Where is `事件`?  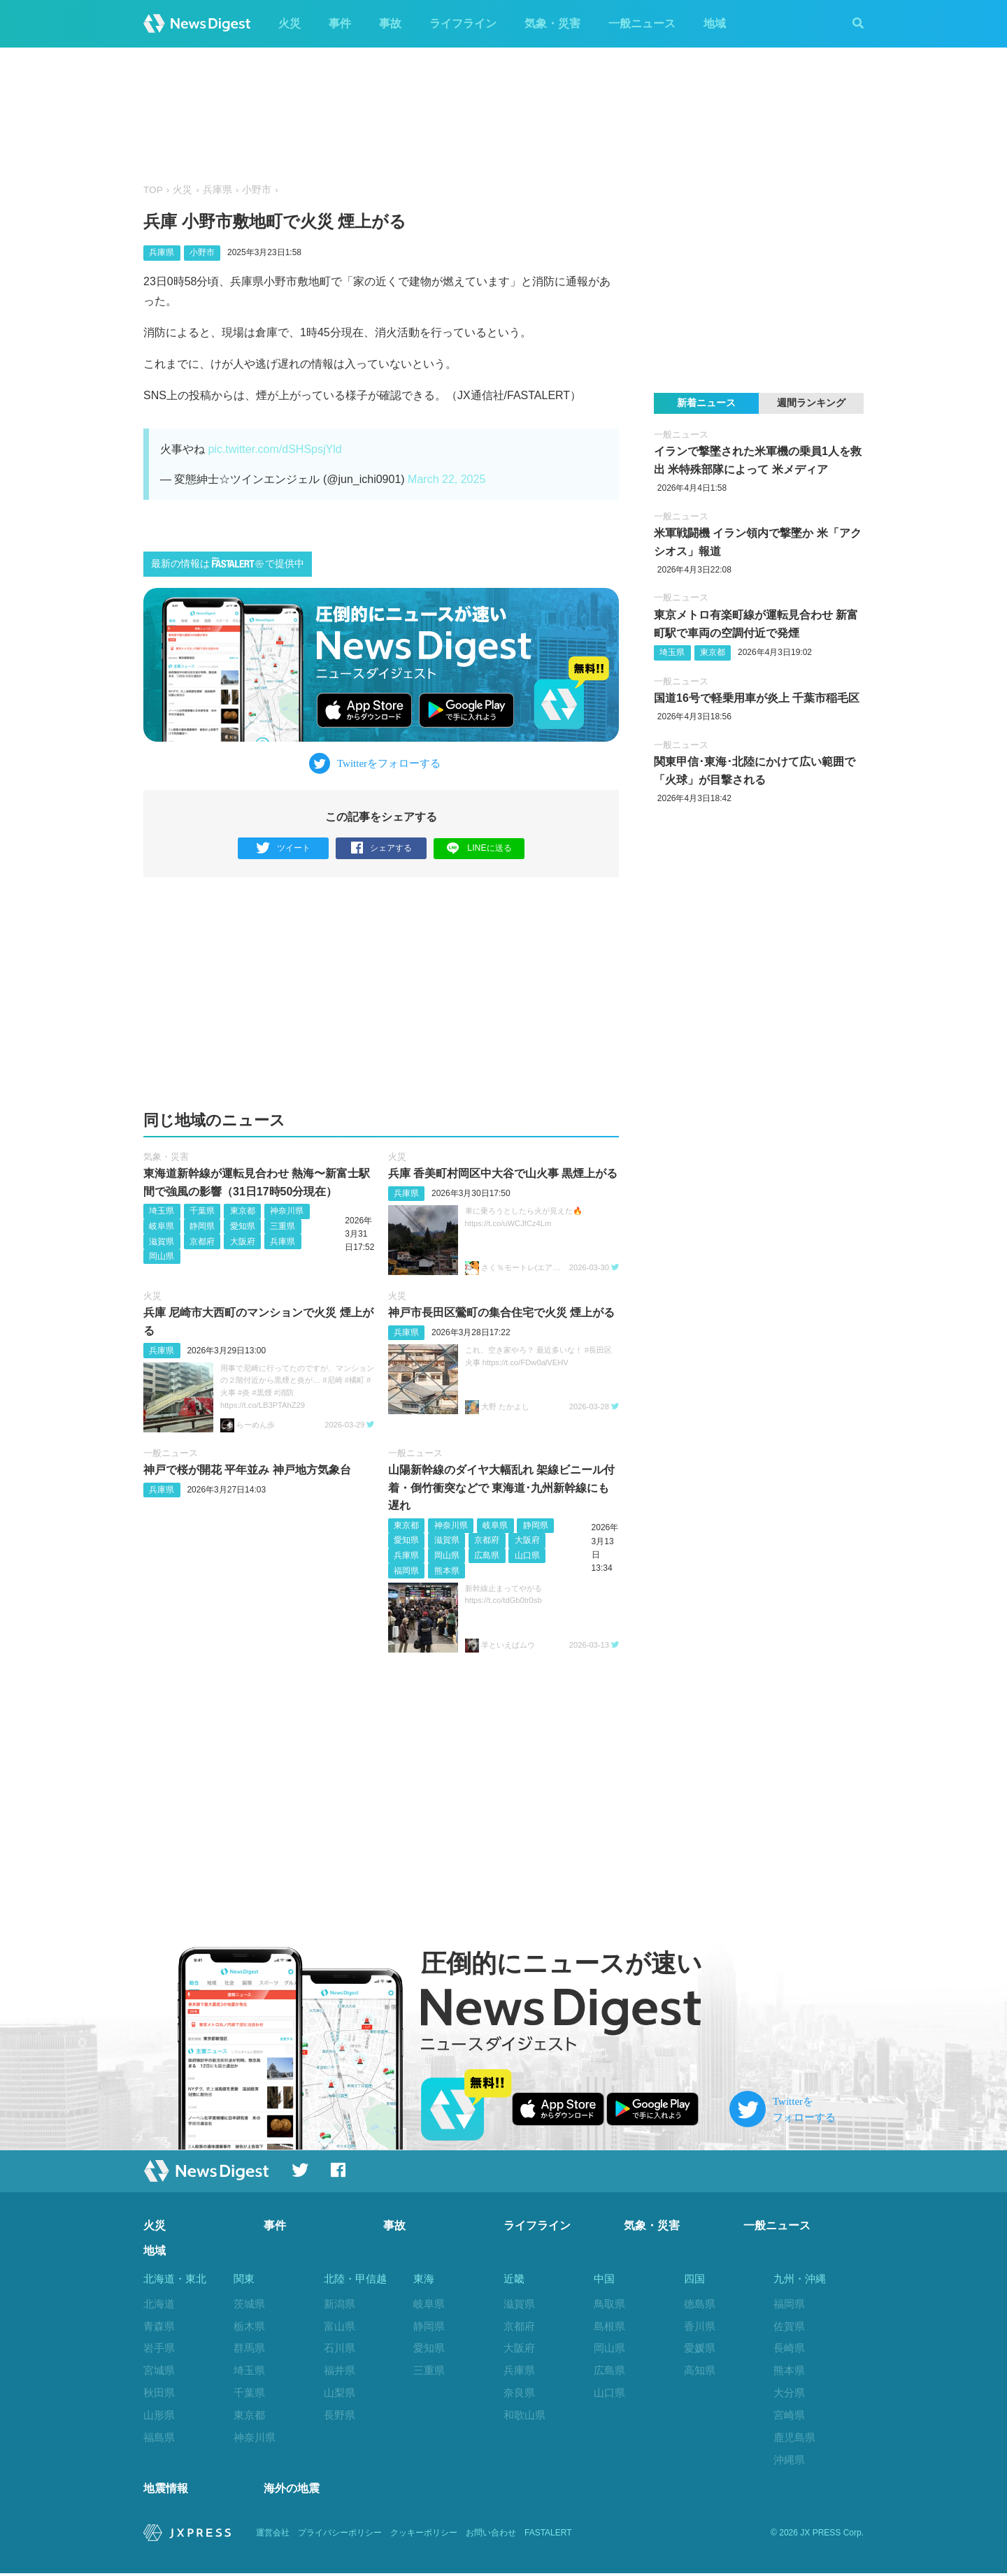 事件 is located at coordinates (340, 23).